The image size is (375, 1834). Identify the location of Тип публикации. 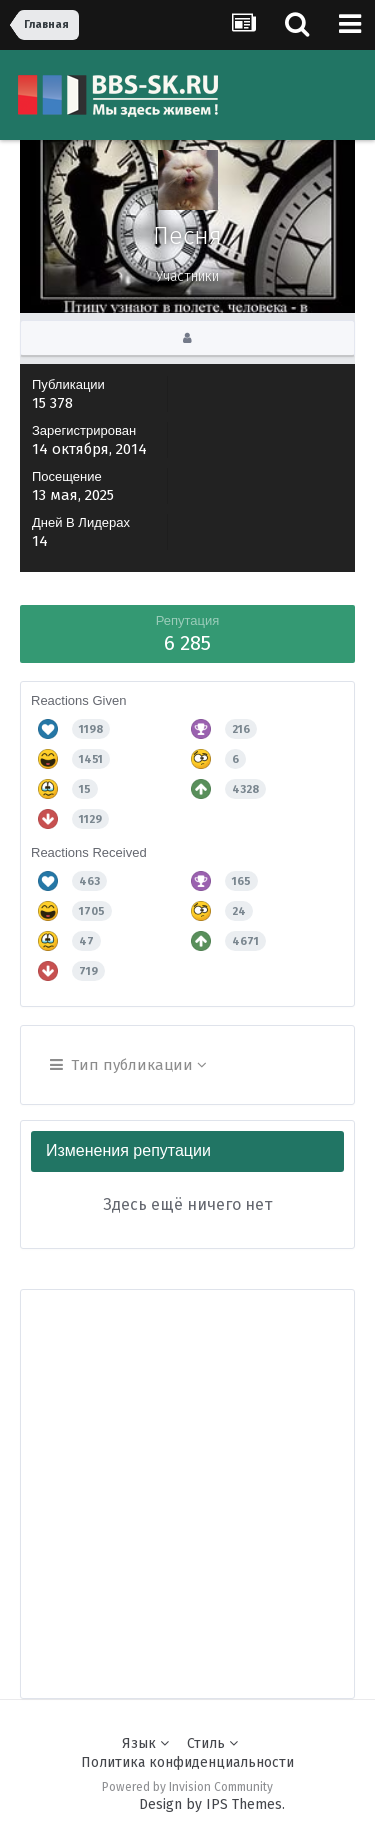
(128, 1065).